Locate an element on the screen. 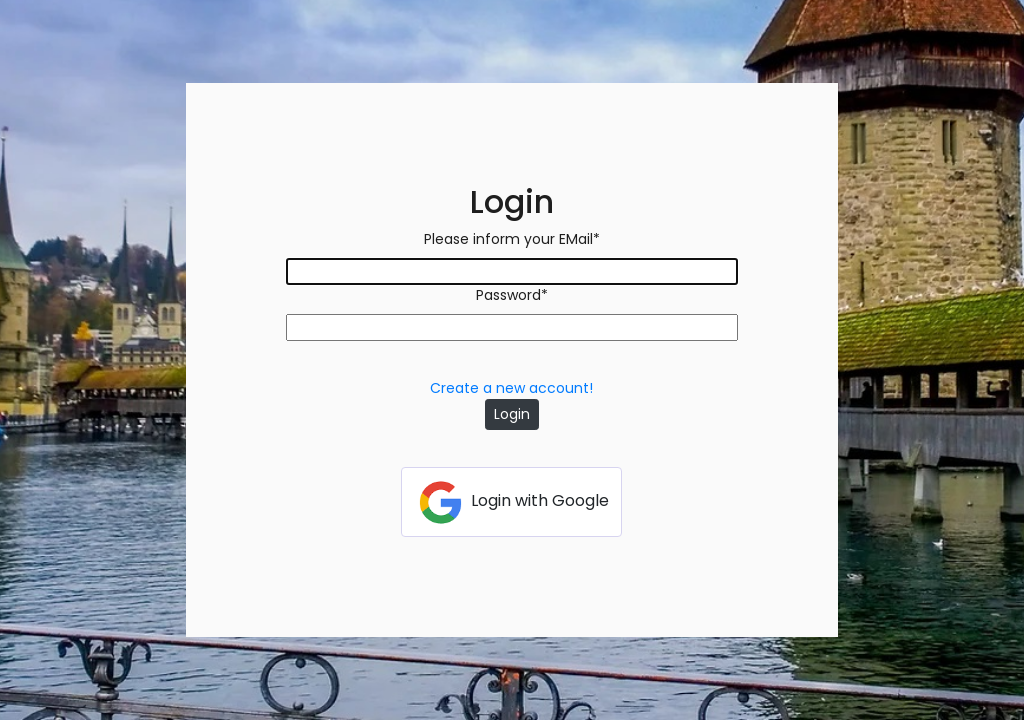  Login [button] is located at coordinates (512, 414).